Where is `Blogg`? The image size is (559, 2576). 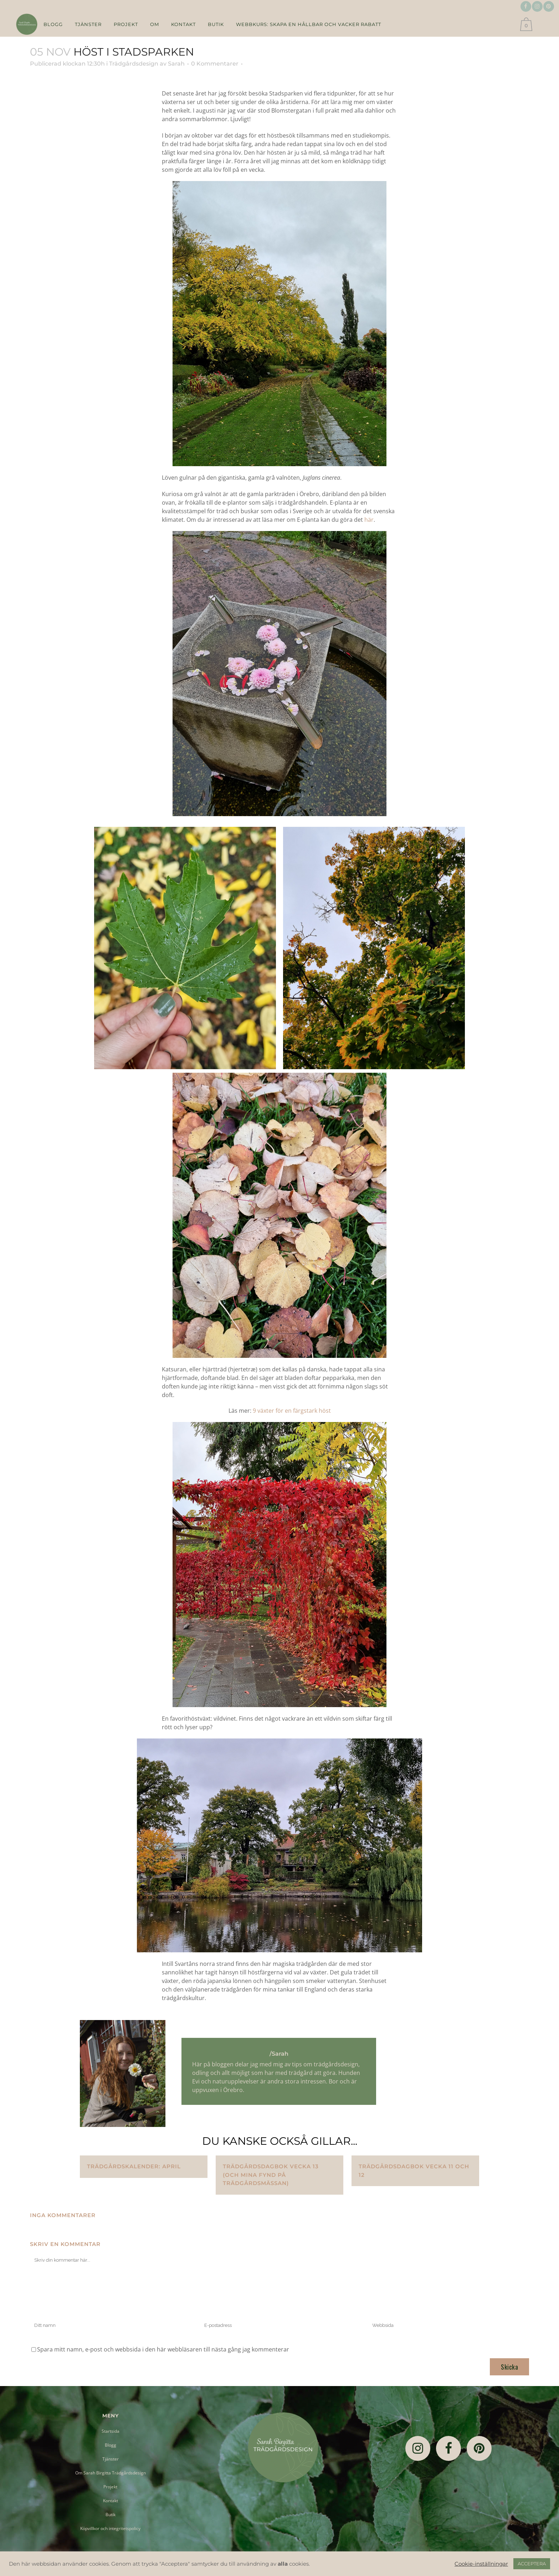
Blogg is located at coordinates (110, 2445).